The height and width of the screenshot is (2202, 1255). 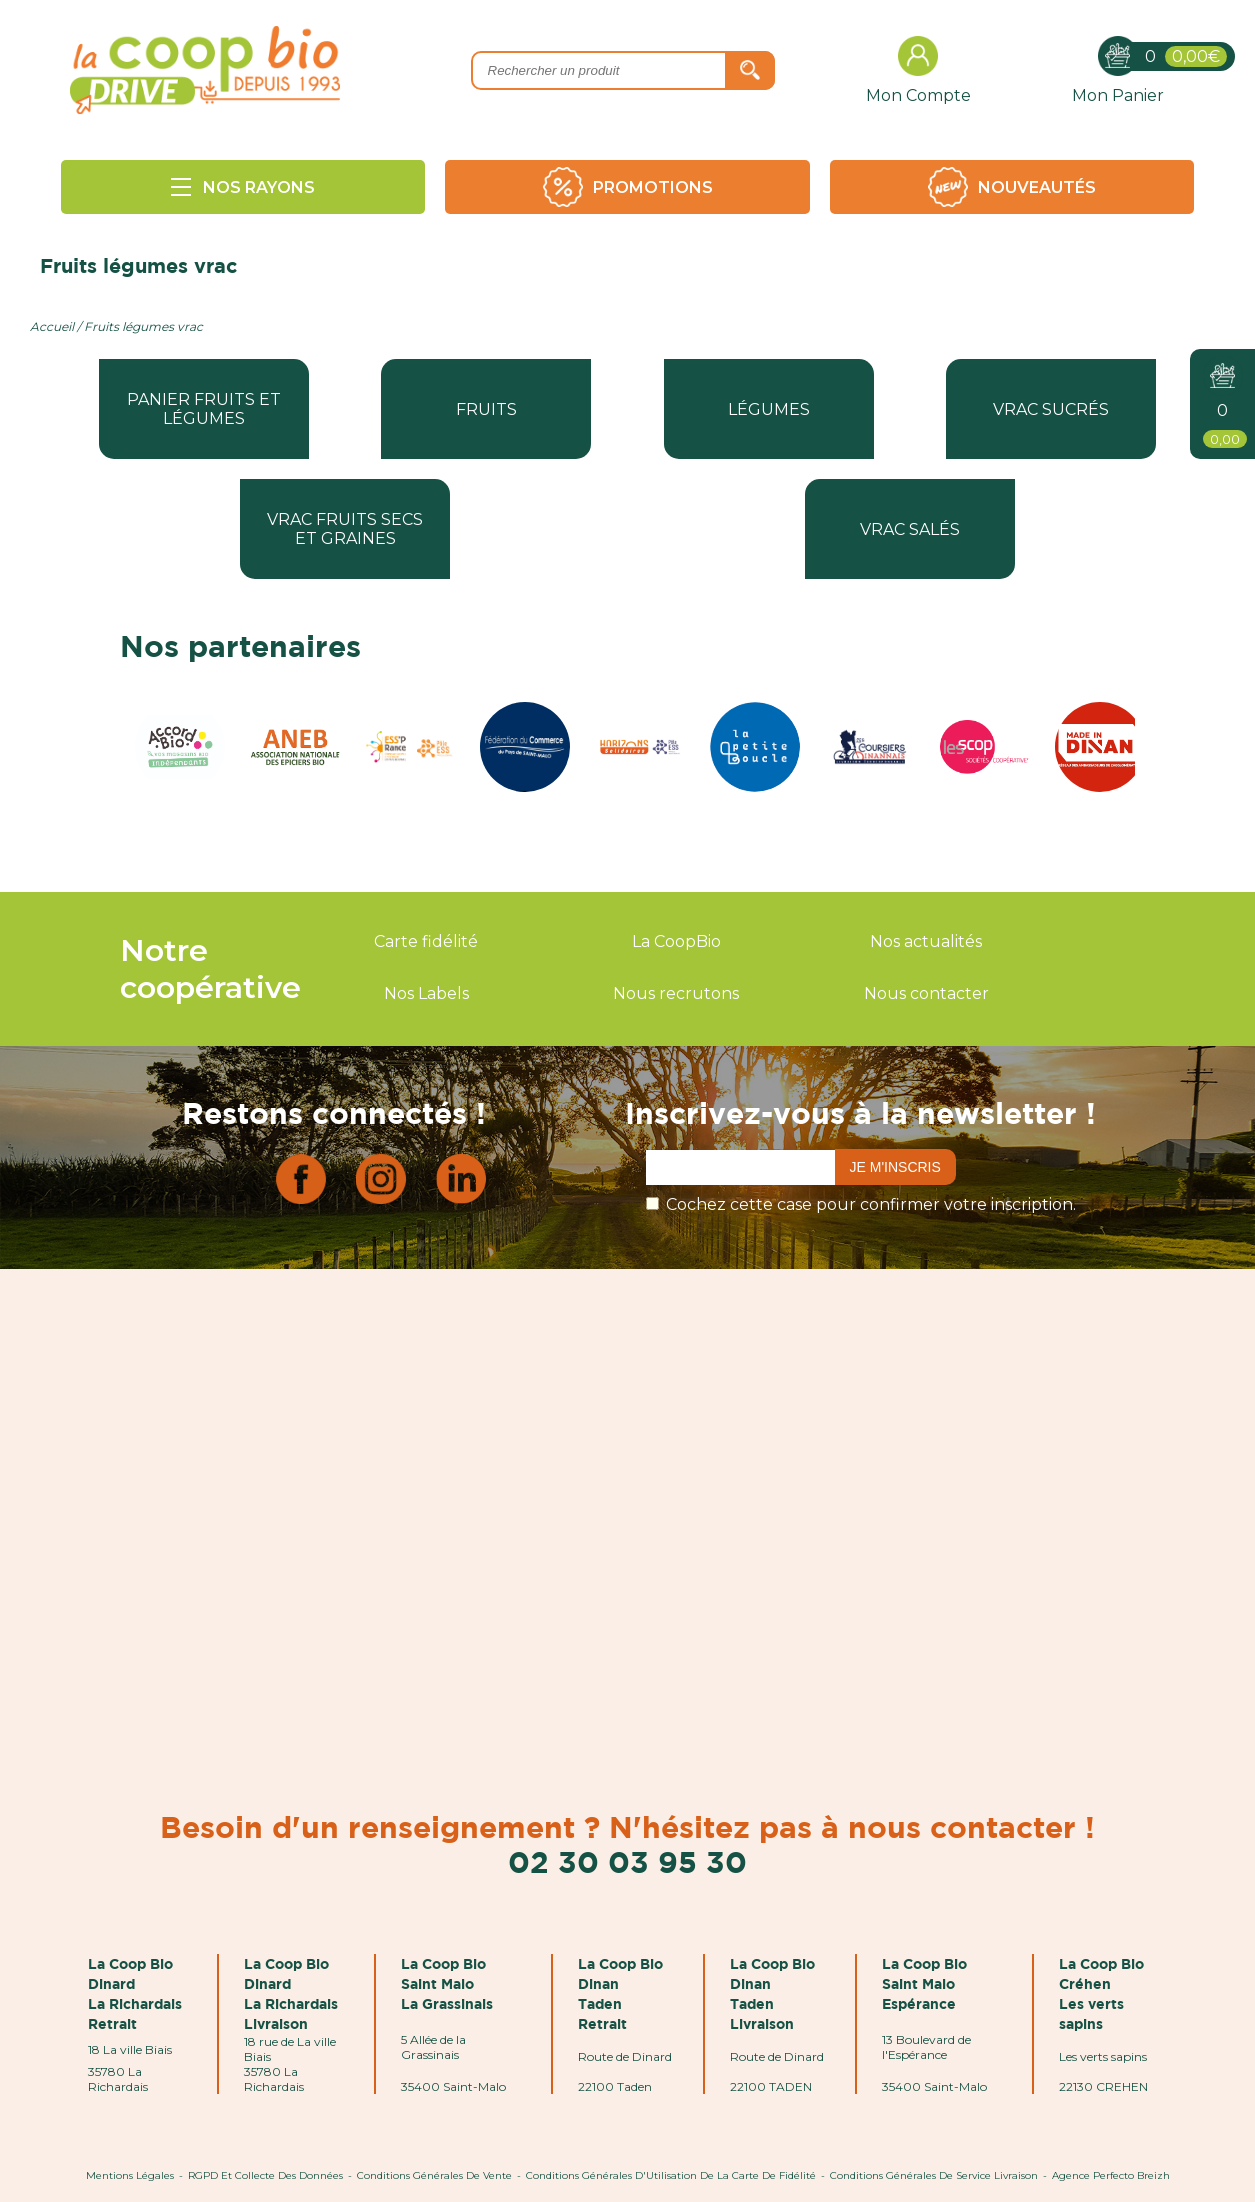 I want to click on Vrac fruits secs et graines, so click(x=345, y=529).